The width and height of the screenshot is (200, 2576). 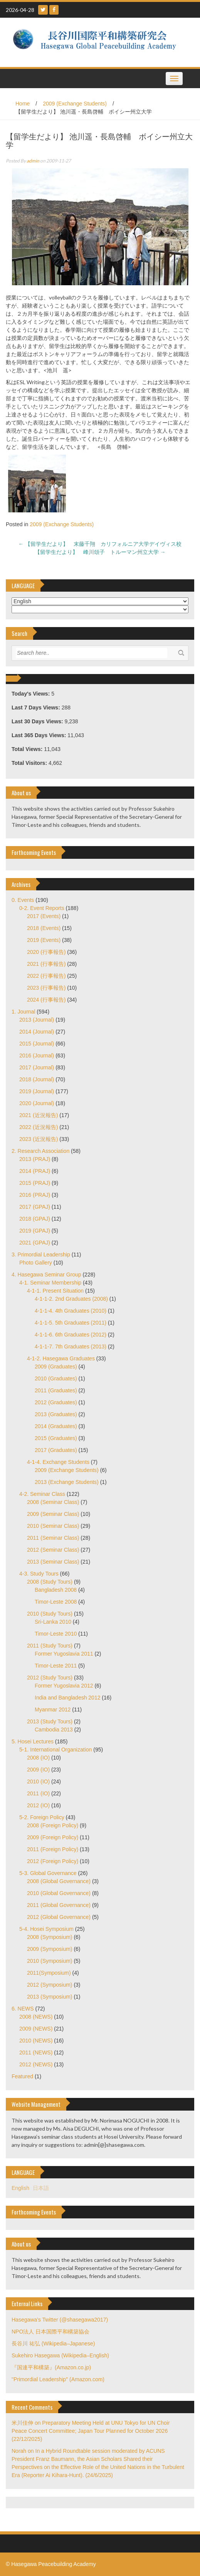 What do you see at coordinates (54, 1729) in the screenshot?
I see `Cambodia 2013` at bounding box center [54, 1729].